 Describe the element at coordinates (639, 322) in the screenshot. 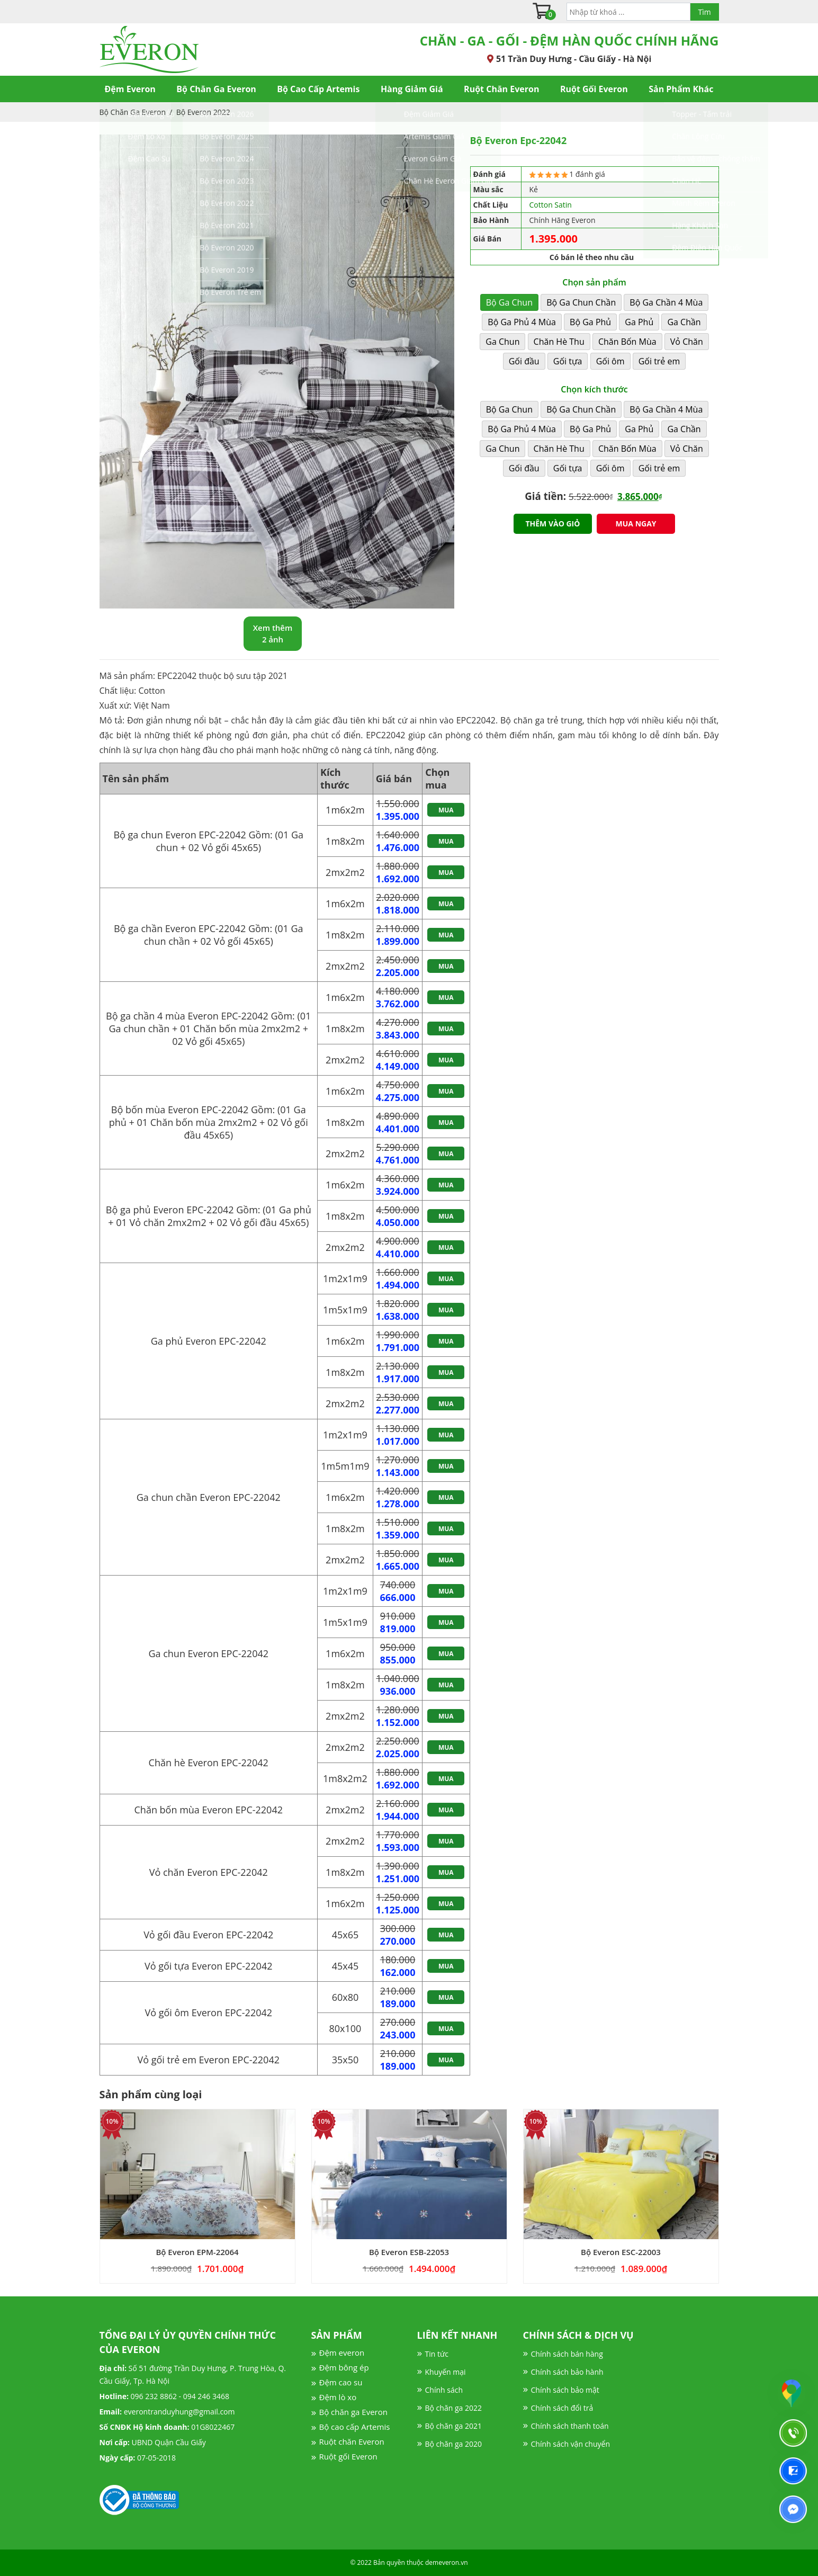

I see `Ga Phủ` at that location.